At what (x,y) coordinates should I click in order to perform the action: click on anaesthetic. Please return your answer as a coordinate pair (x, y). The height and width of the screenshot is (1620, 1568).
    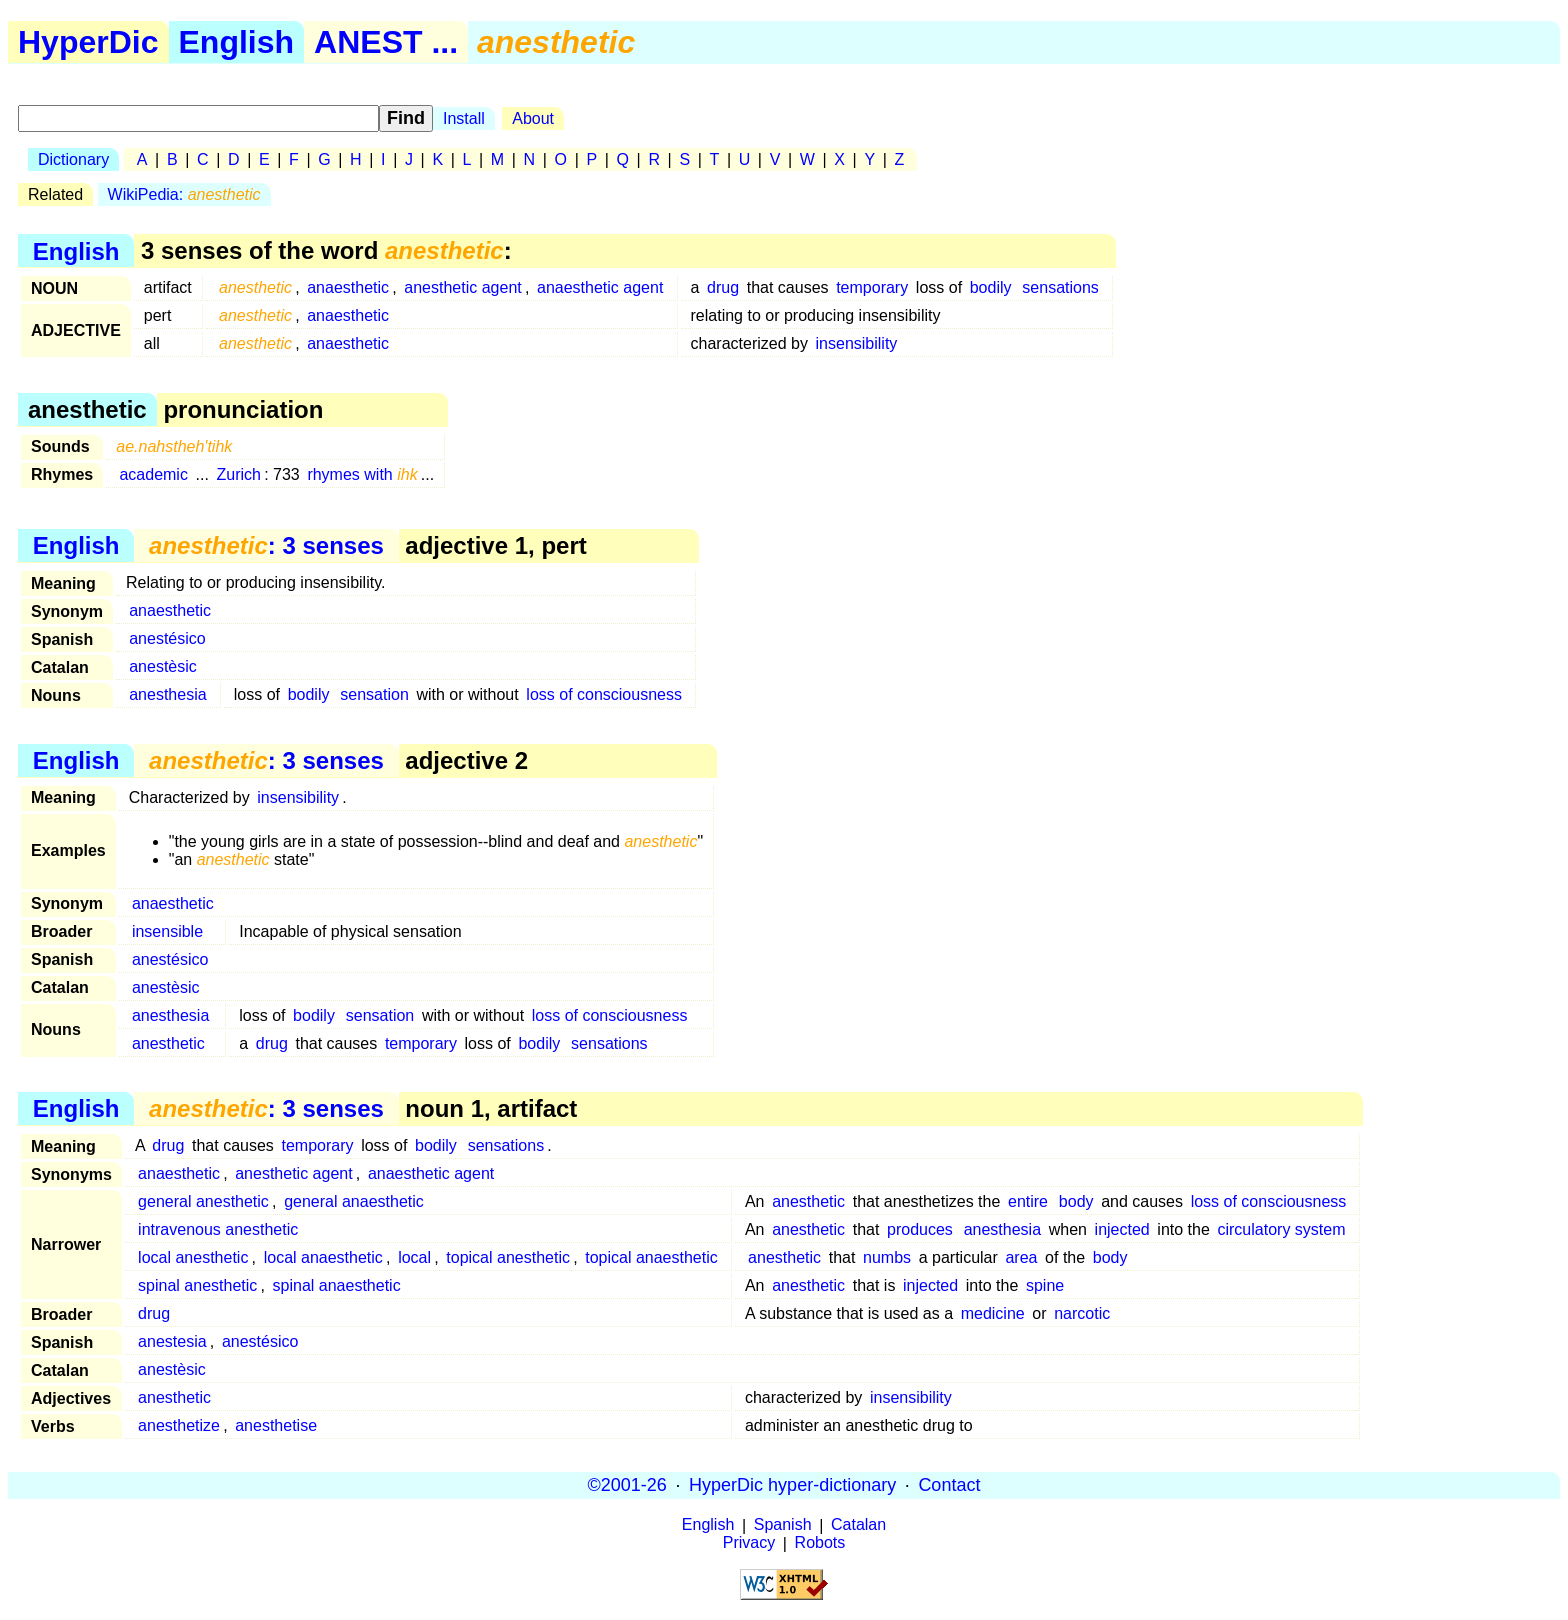
    Looking at the image, I should click on (348, 287).